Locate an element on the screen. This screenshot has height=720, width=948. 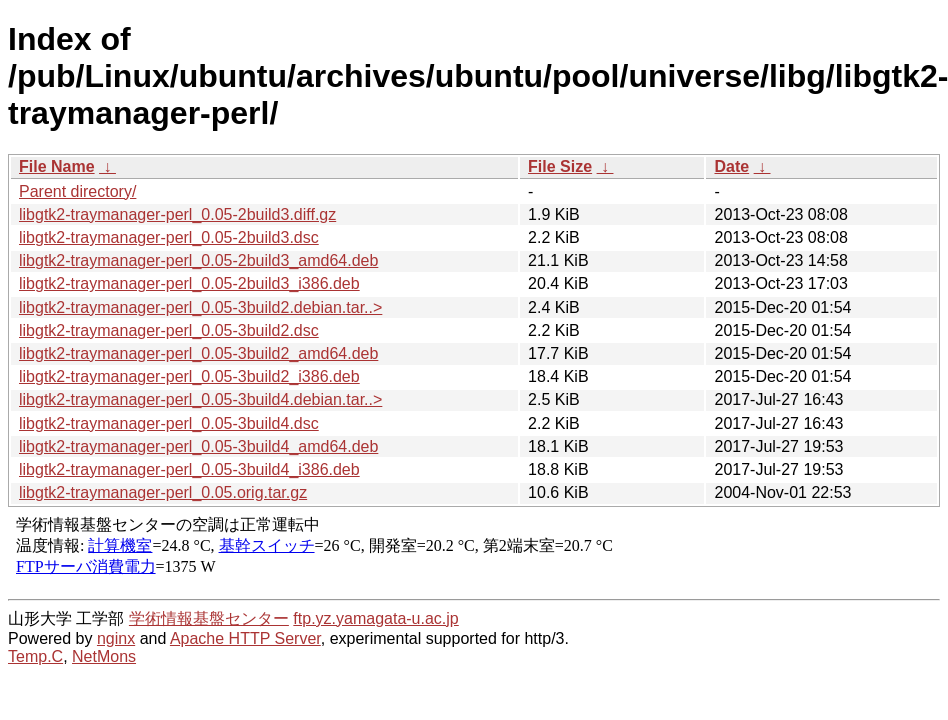
Date is located at coordinates (731, 166).